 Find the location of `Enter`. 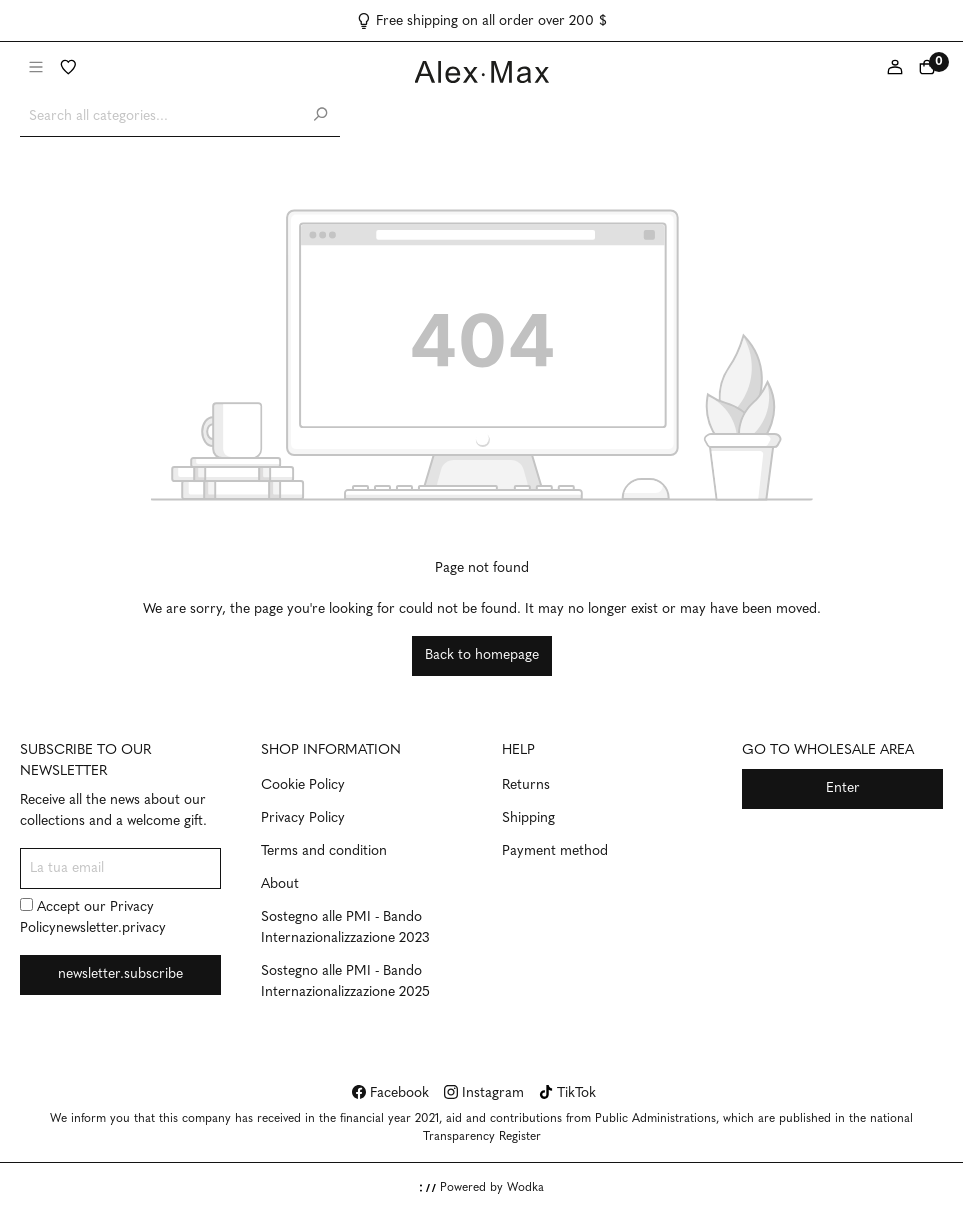

Enter is located at coordinates (843, 788).